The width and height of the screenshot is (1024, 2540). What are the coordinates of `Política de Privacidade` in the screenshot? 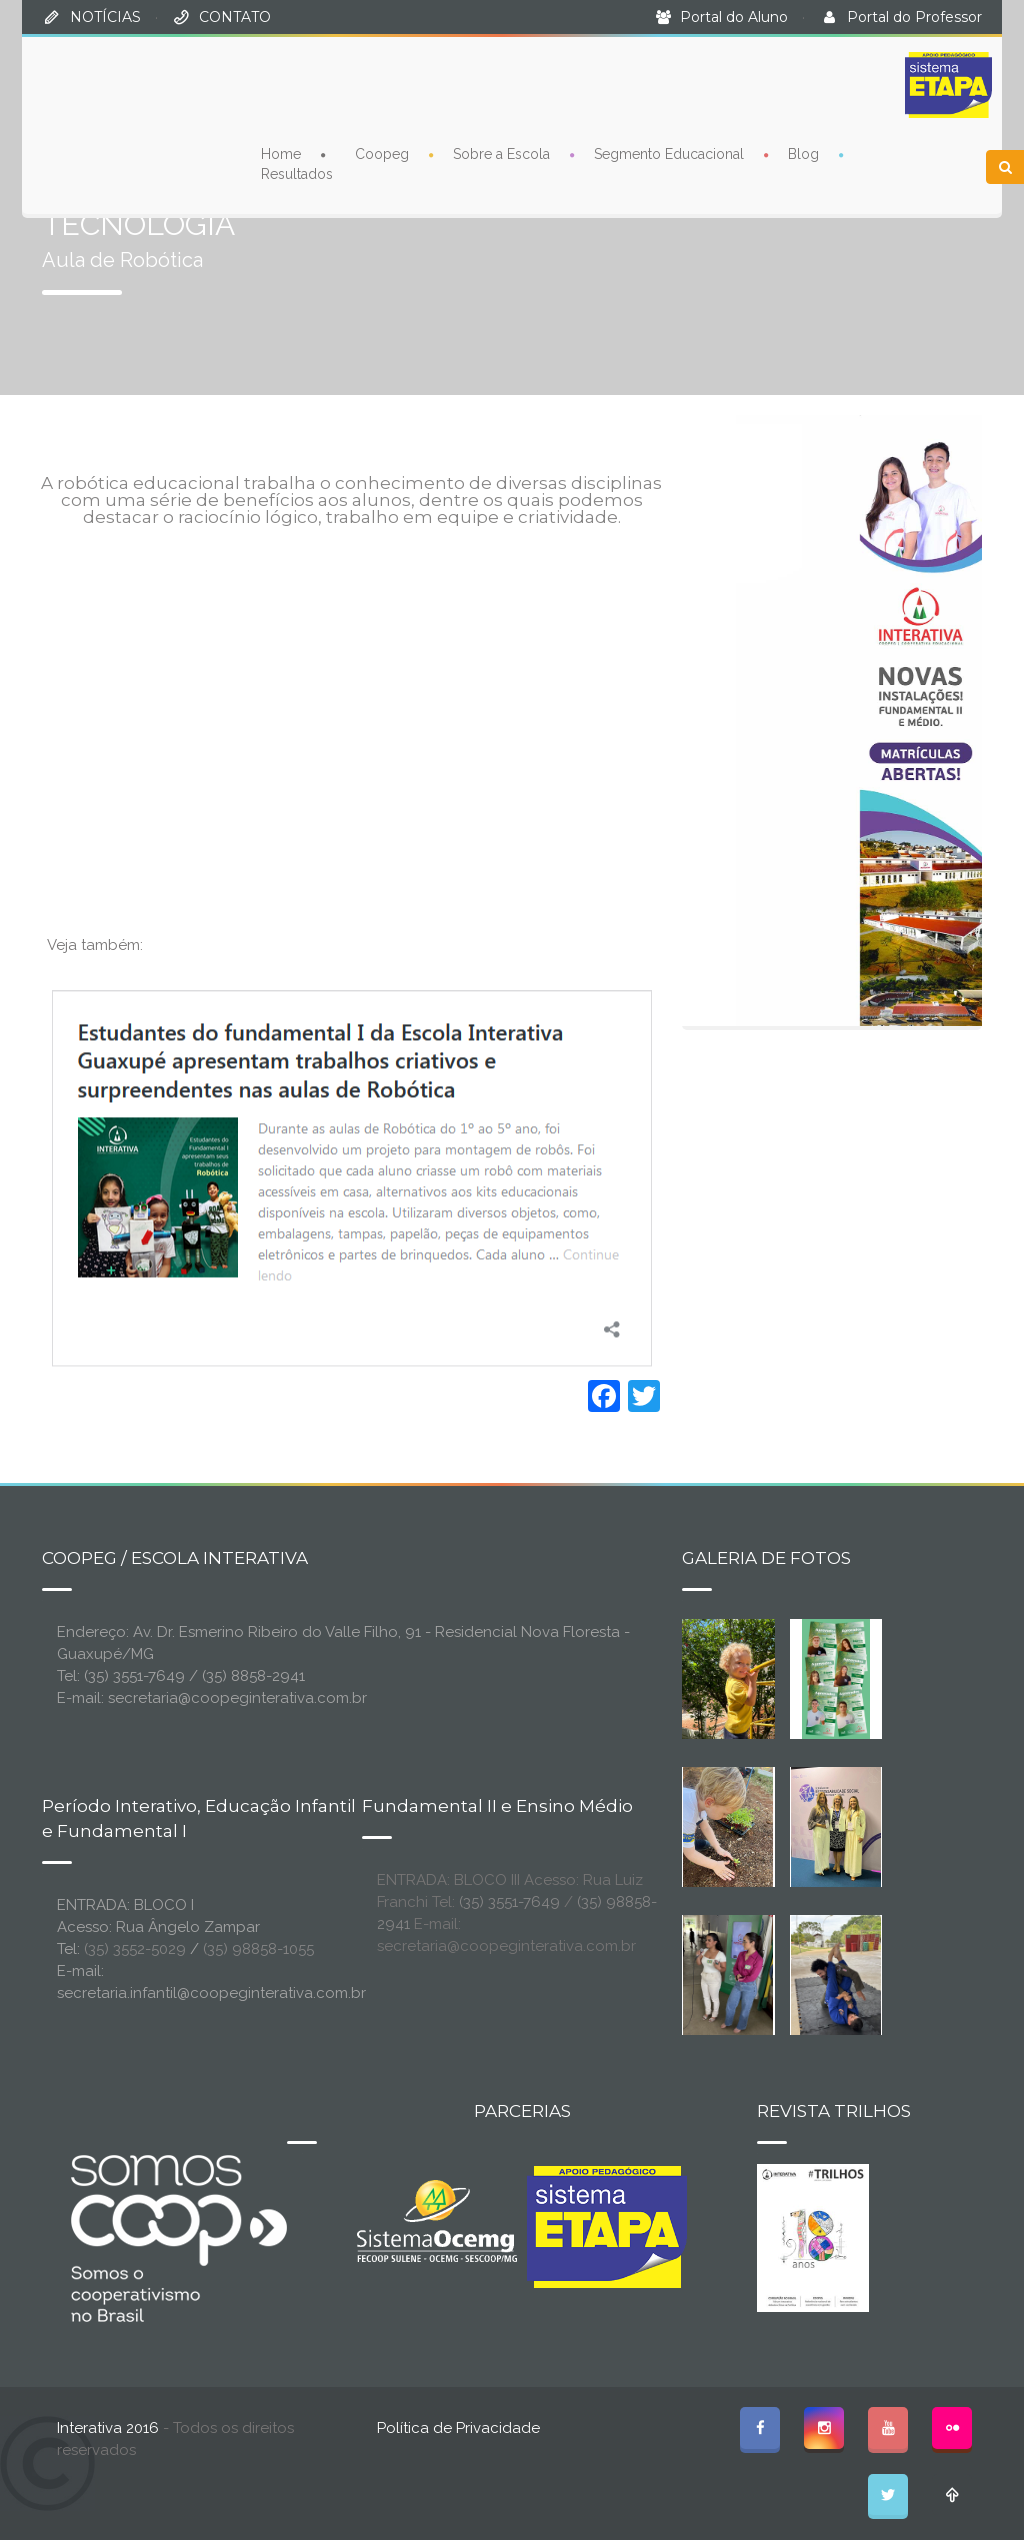 It's located at (458, 2428).